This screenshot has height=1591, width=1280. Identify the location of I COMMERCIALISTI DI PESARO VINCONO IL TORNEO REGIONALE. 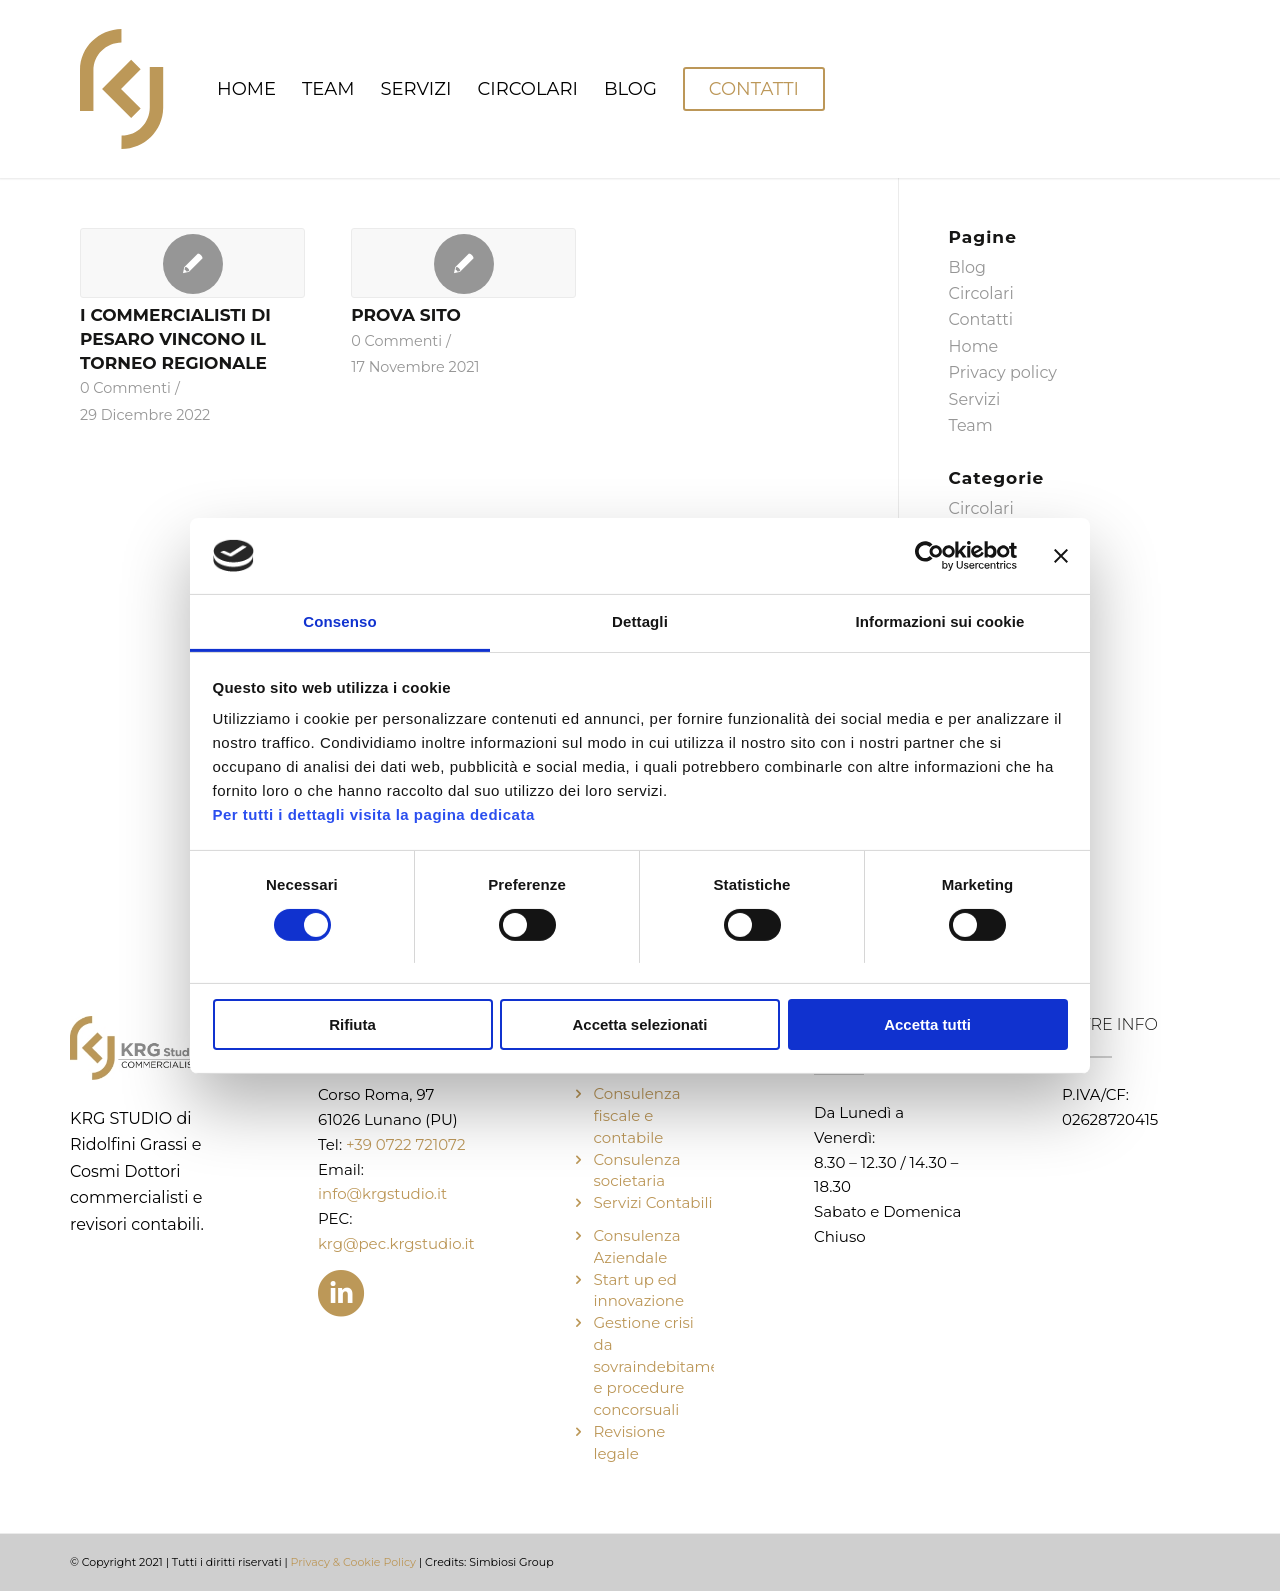
(175, 339).